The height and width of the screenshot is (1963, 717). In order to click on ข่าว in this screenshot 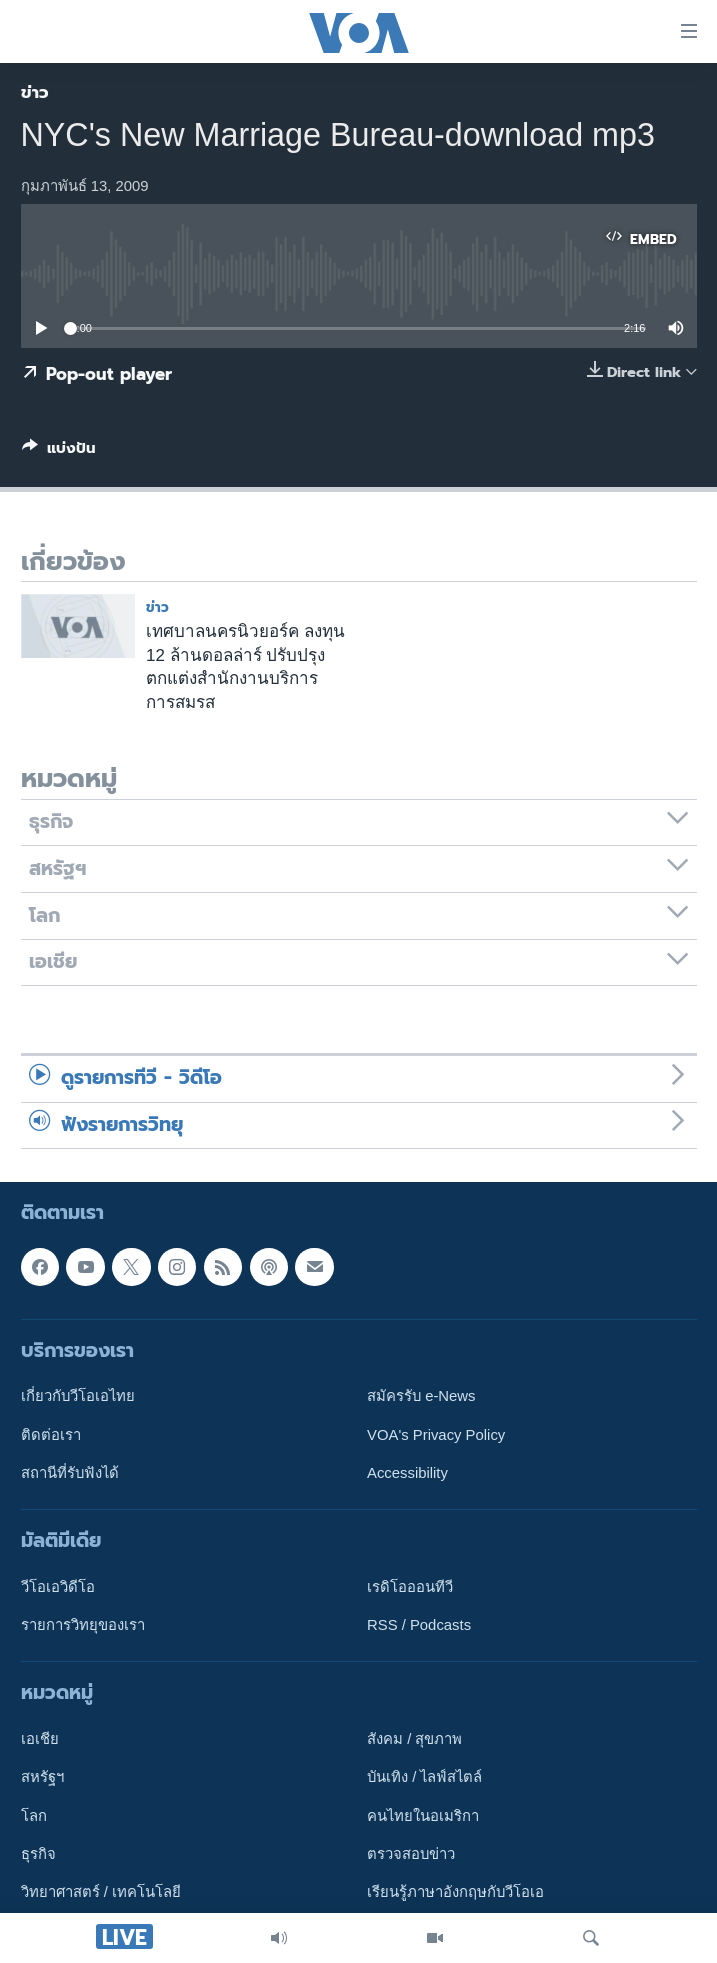, I will do `click(35, 92)`.